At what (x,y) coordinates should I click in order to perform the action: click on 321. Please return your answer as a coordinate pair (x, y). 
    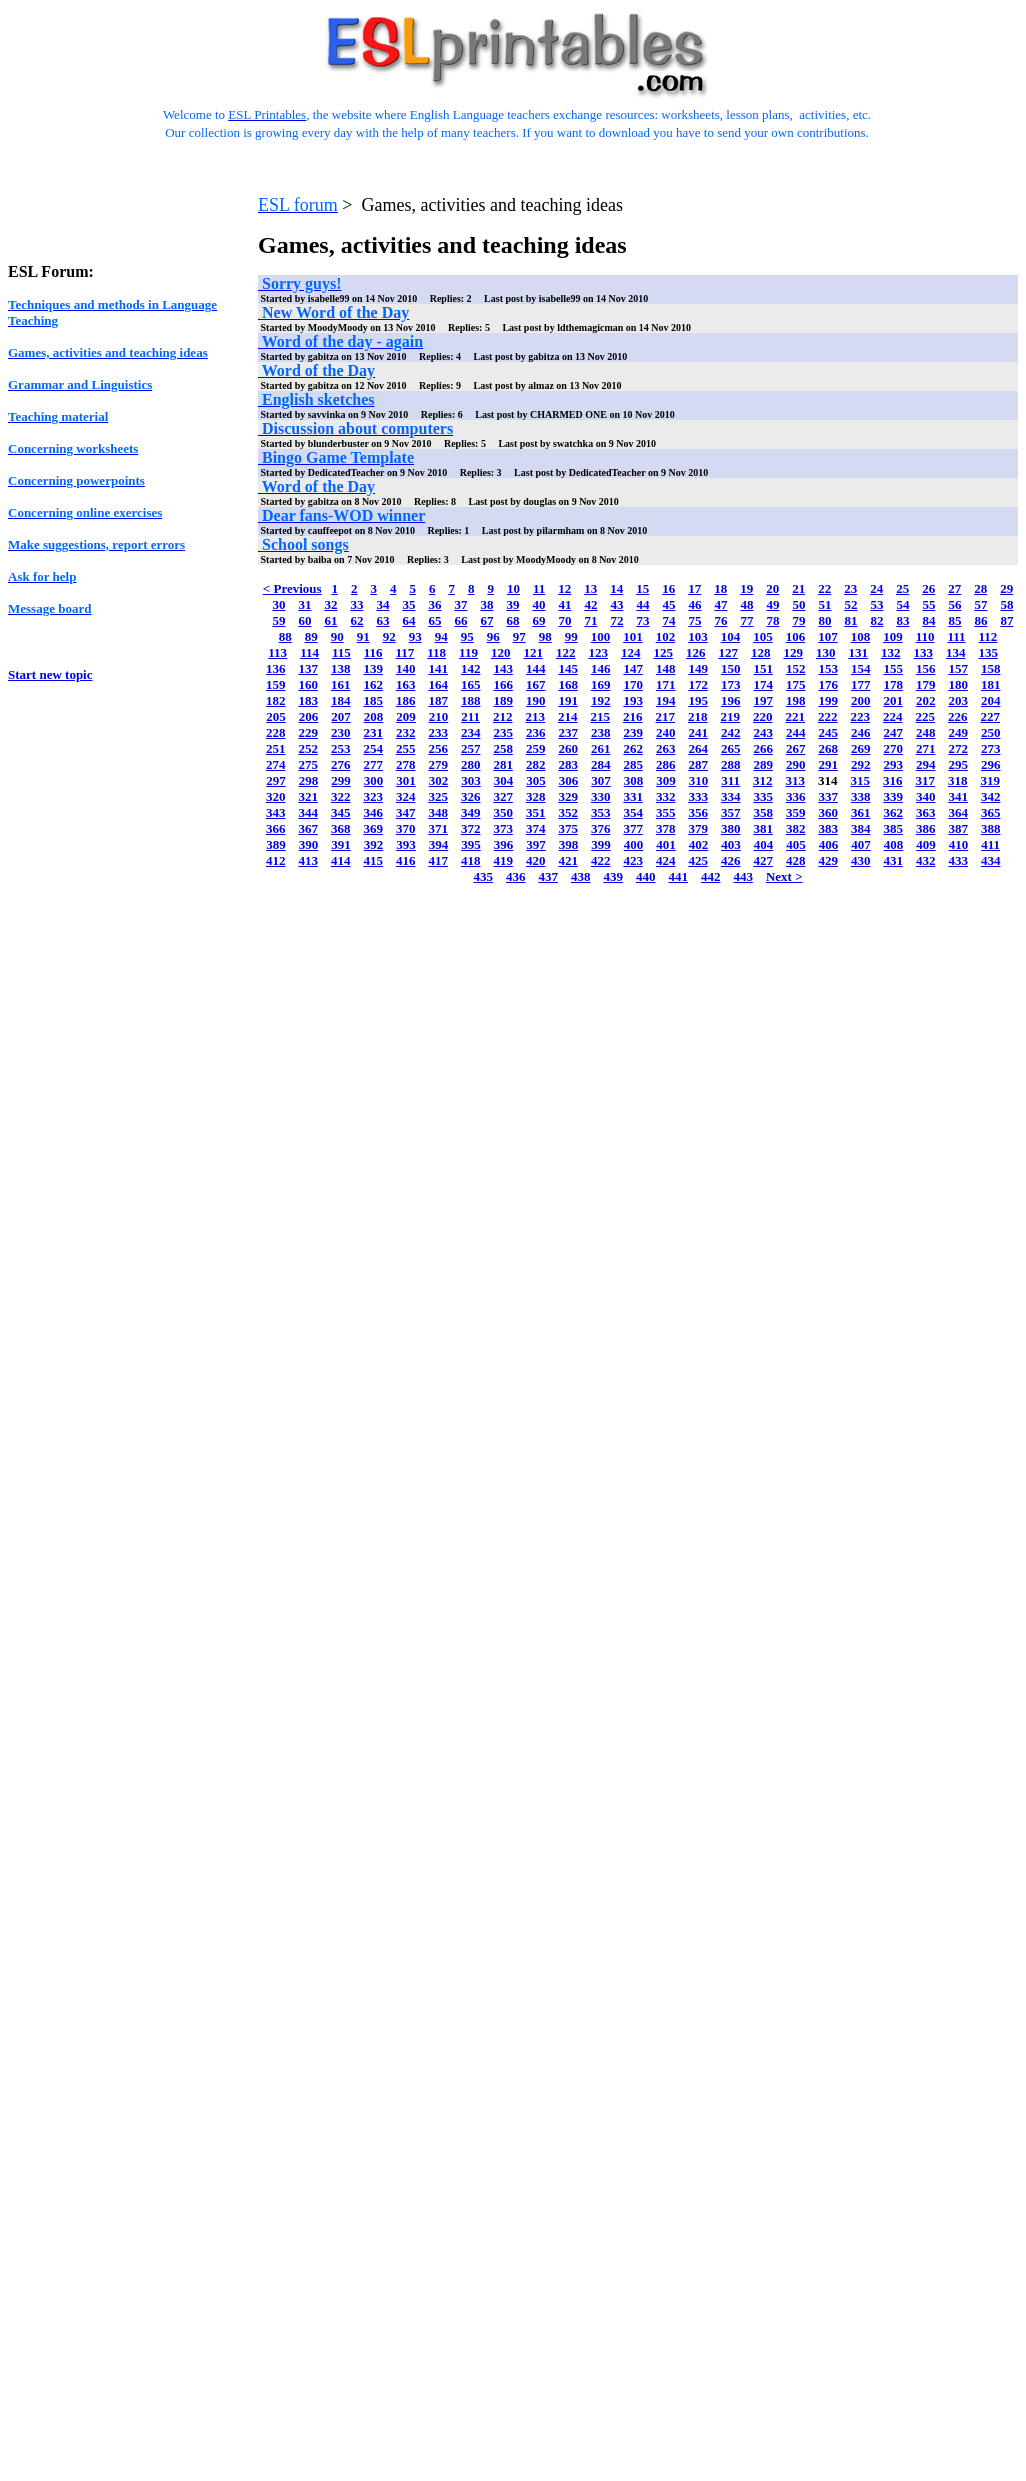
    Looking at the image, I should click on (308, 796).